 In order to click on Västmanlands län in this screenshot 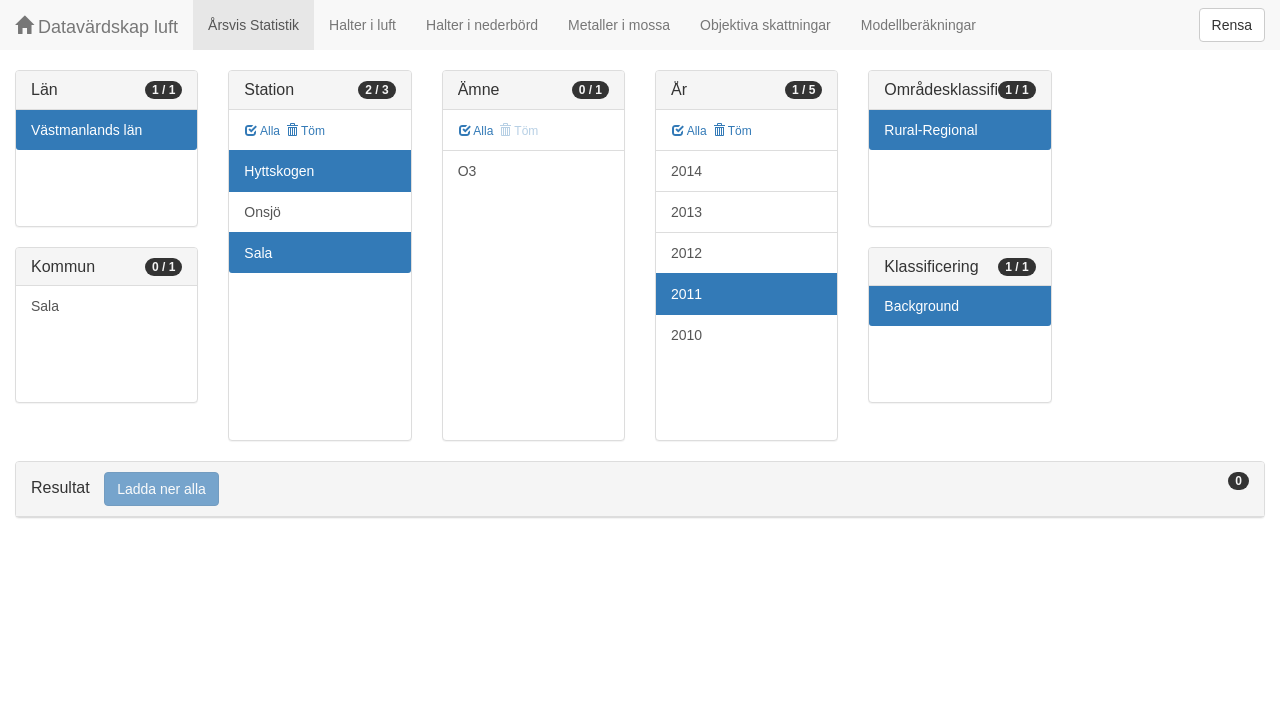, I will do `click(86, 130)`.